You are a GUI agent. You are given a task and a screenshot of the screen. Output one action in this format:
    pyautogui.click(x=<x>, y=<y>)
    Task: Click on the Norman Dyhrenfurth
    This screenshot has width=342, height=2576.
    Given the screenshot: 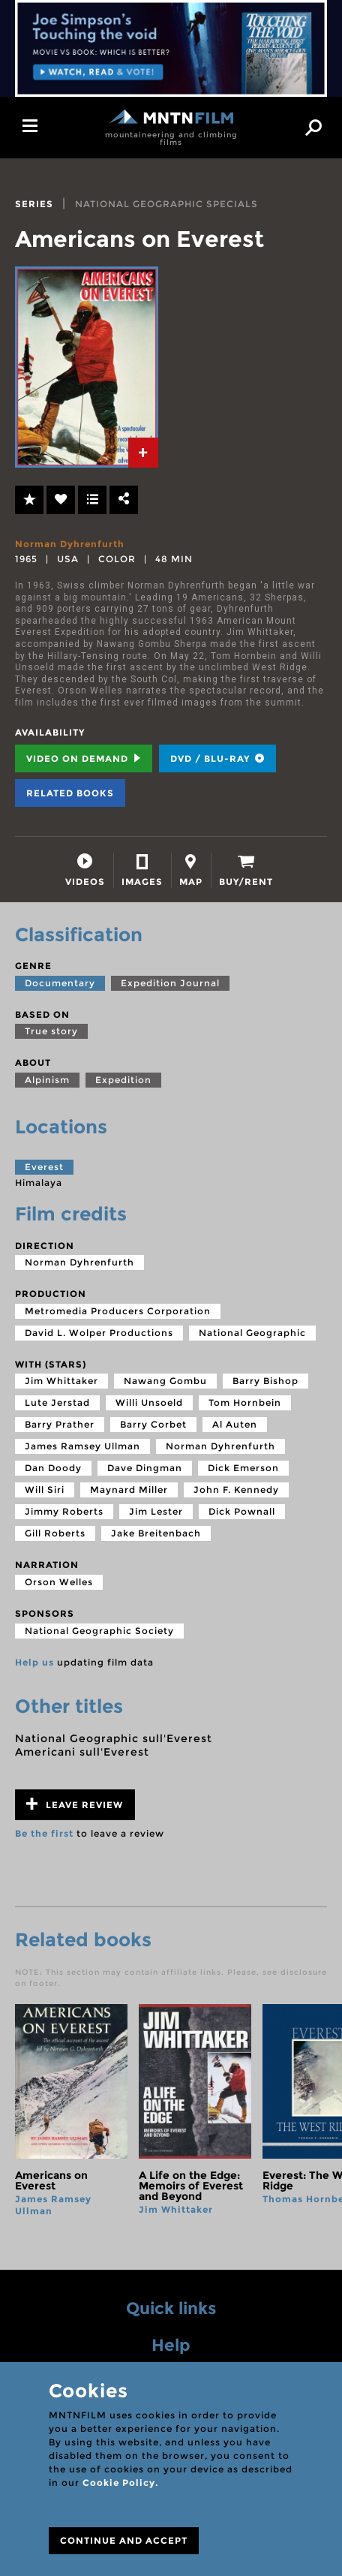 What is the action you would take?
    pyautogui.click(x=69, y=543)
    